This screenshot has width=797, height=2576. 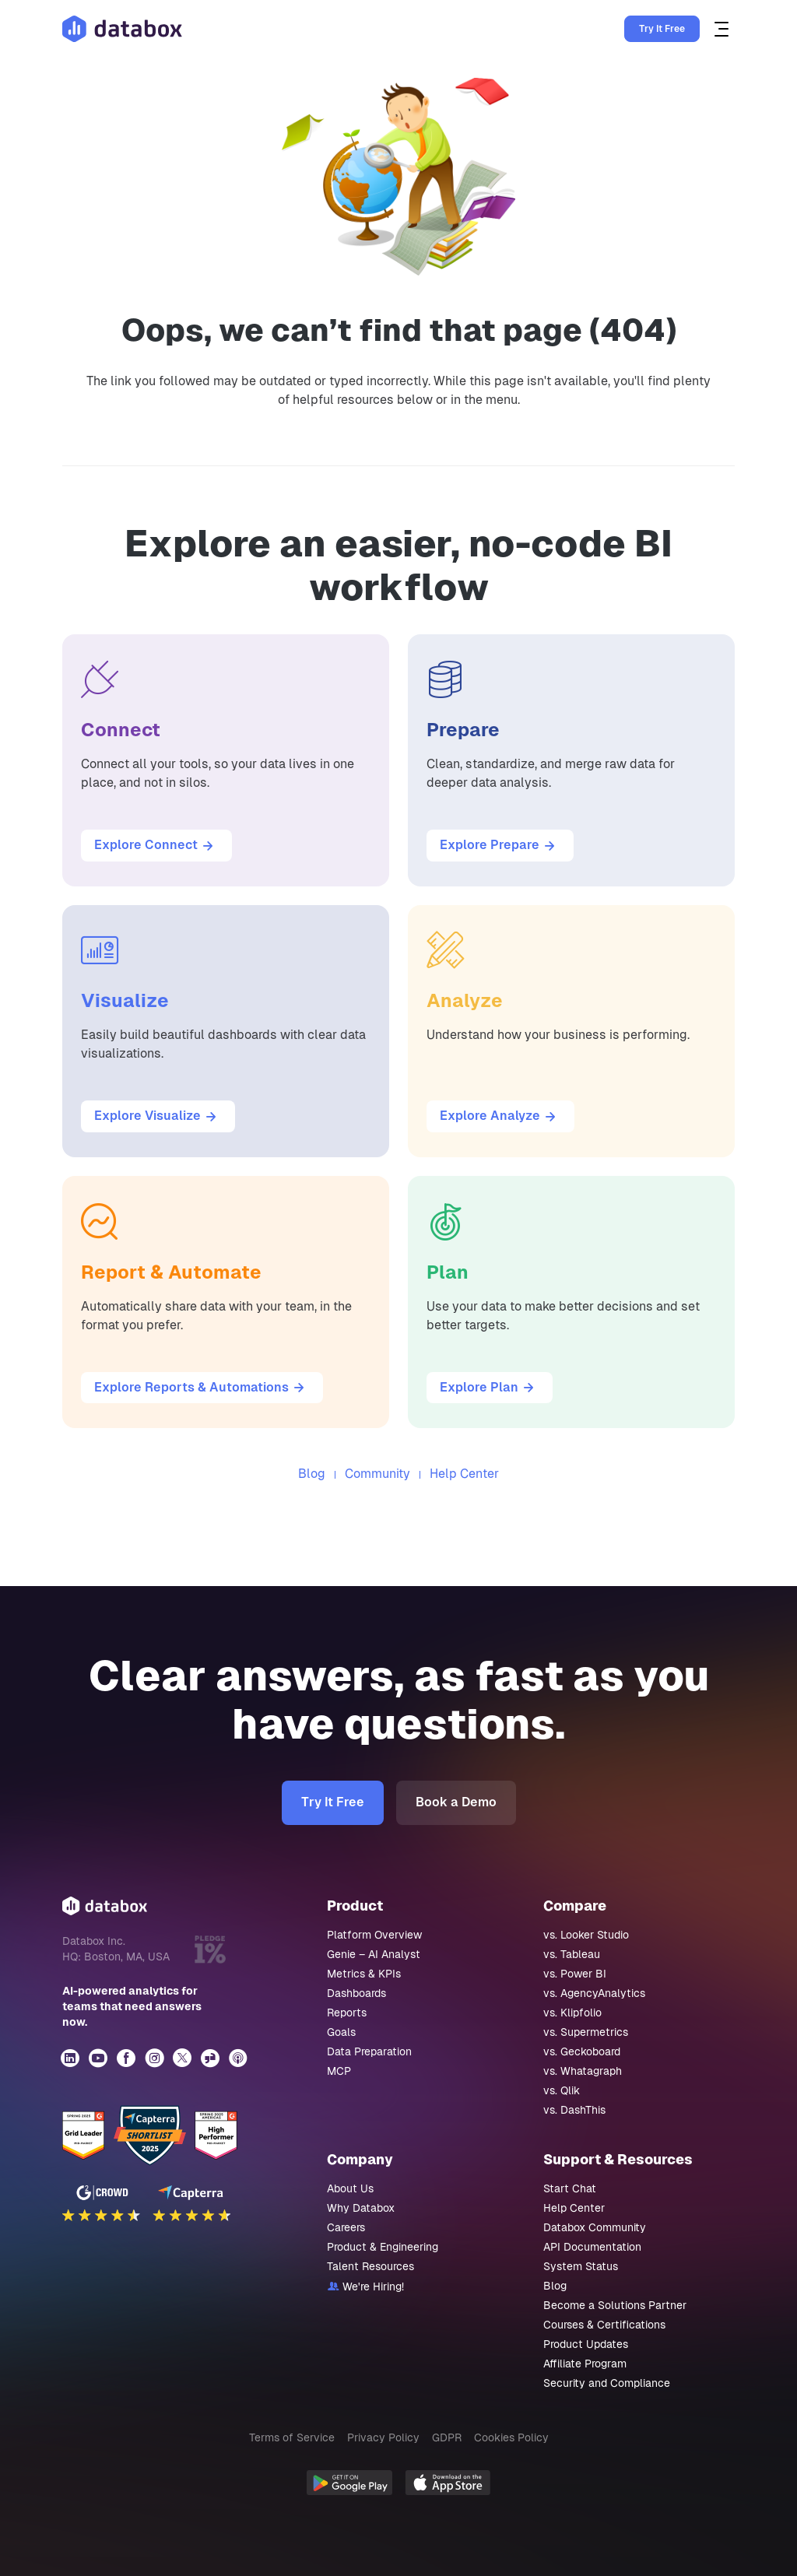 I want to click on Dashboards, so click(x=356, y=1993).